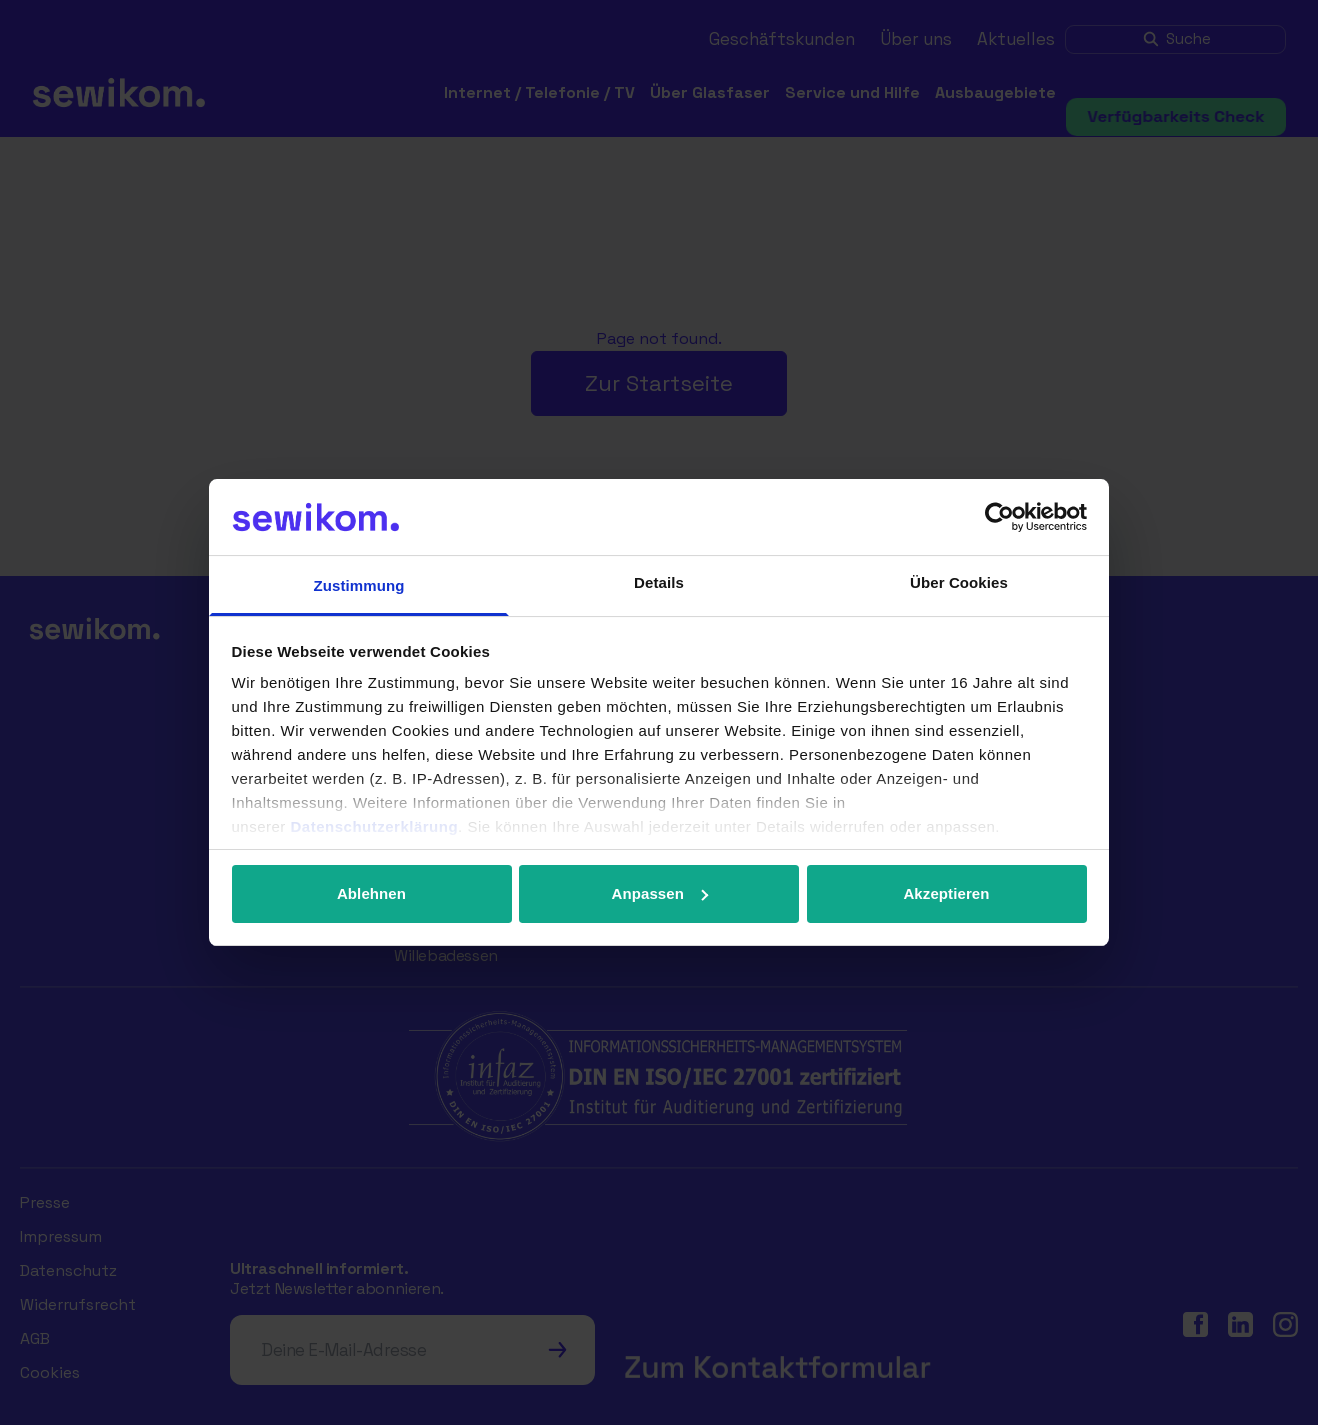 This screenshot has height=1425, width=1318. Describe the element at coordinates (359, 585) in the screenshot. I see `Zustimmung [tab]` at that location.